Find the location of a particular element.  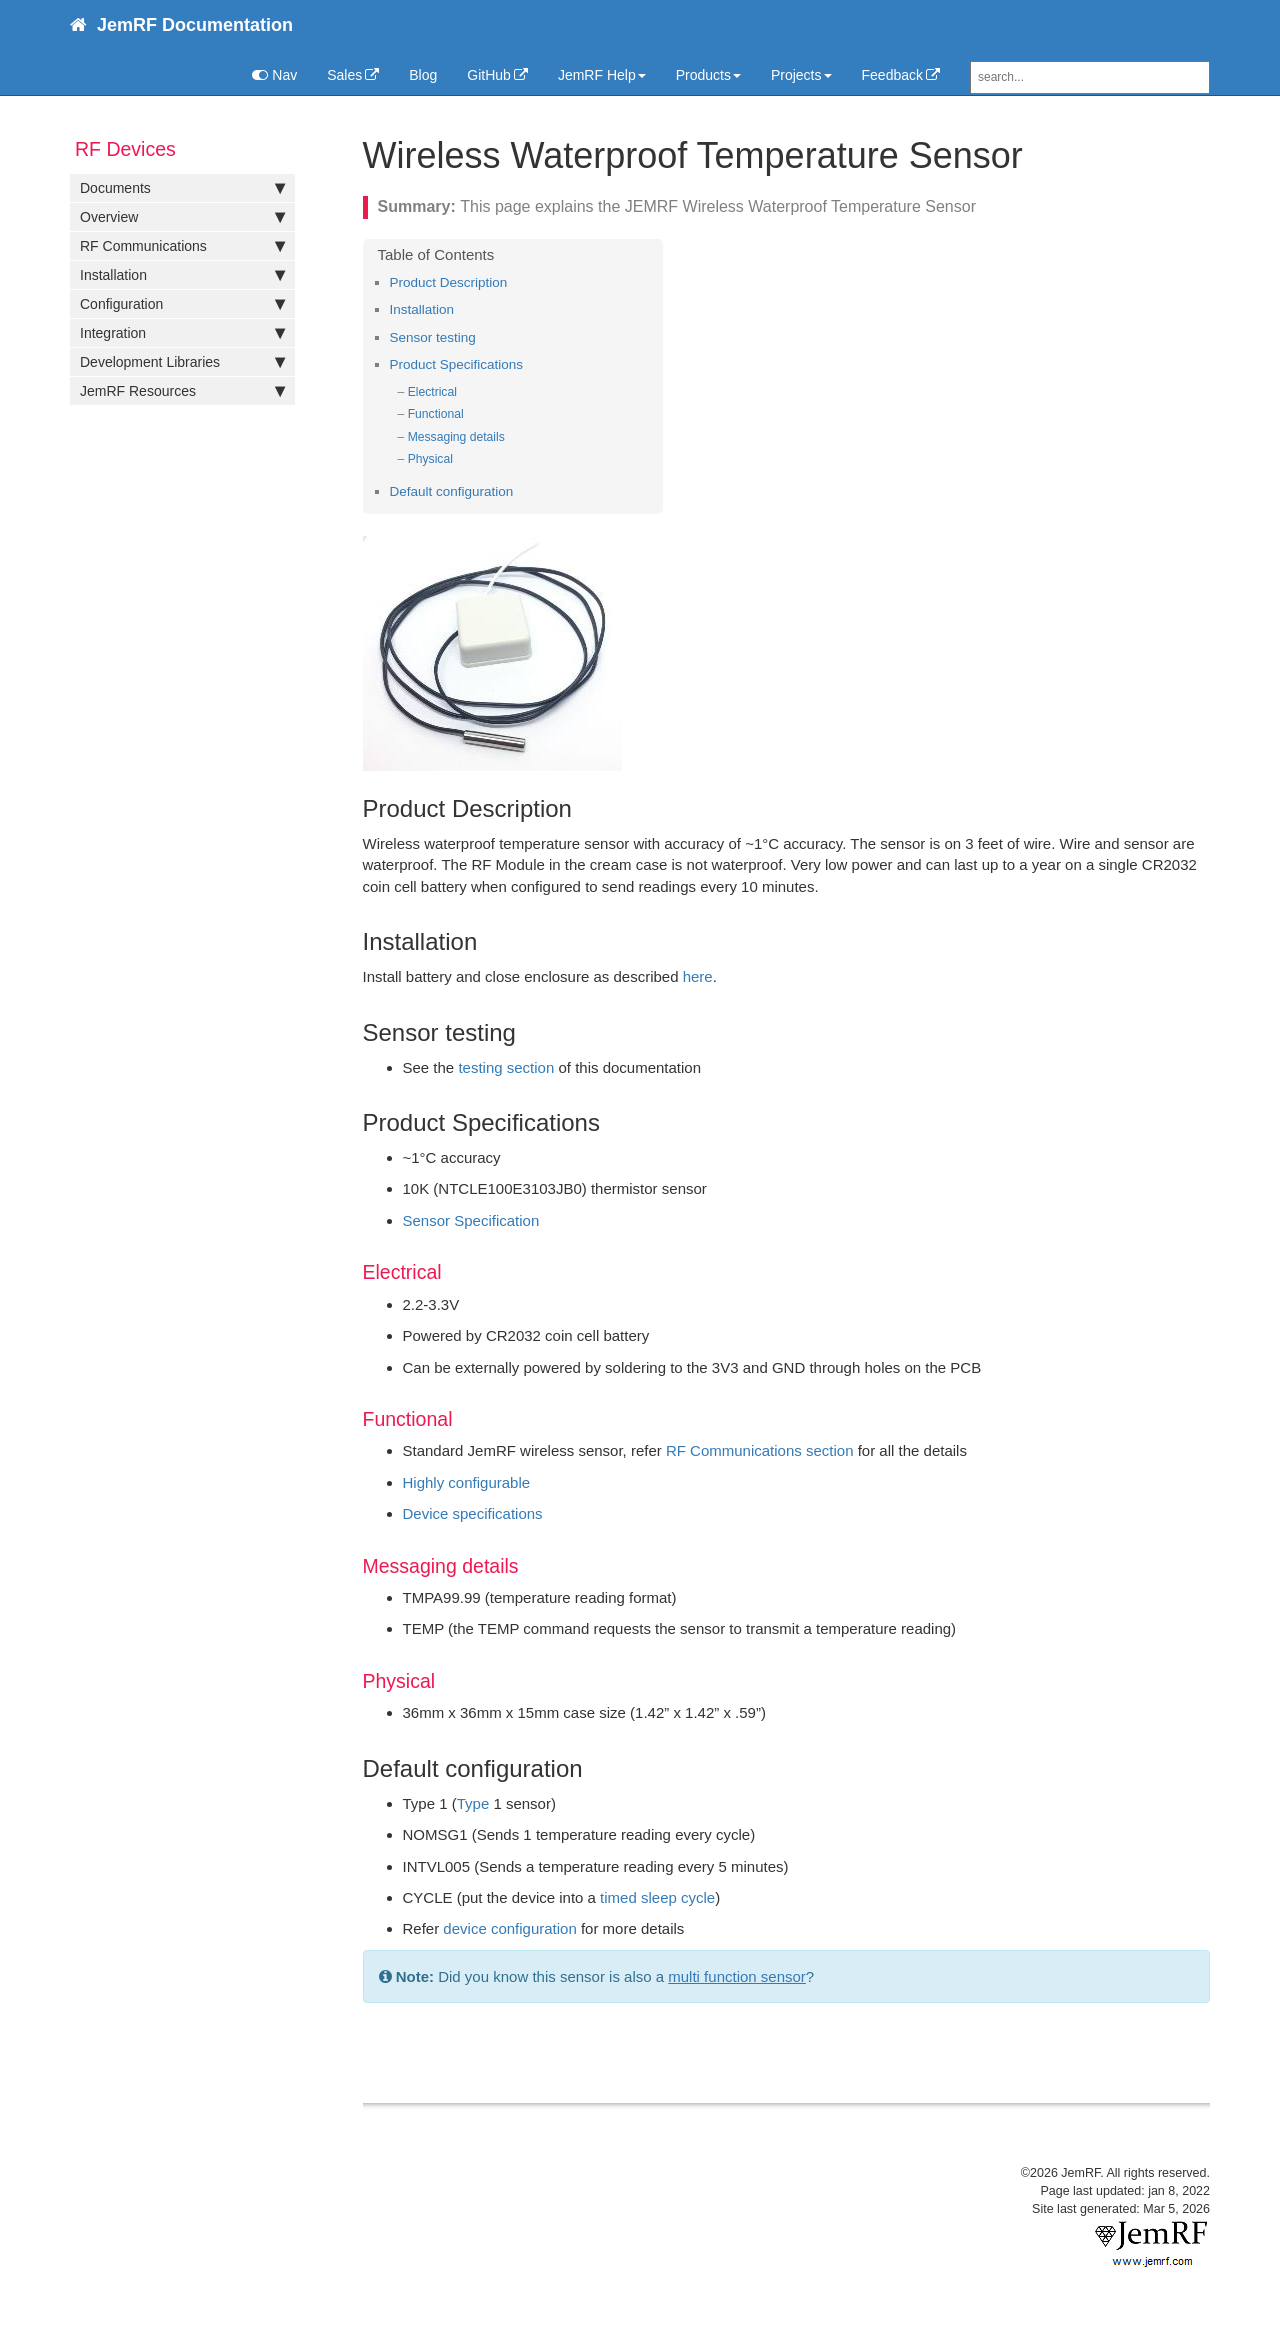

testing section is located at coordinates (506, 1067).